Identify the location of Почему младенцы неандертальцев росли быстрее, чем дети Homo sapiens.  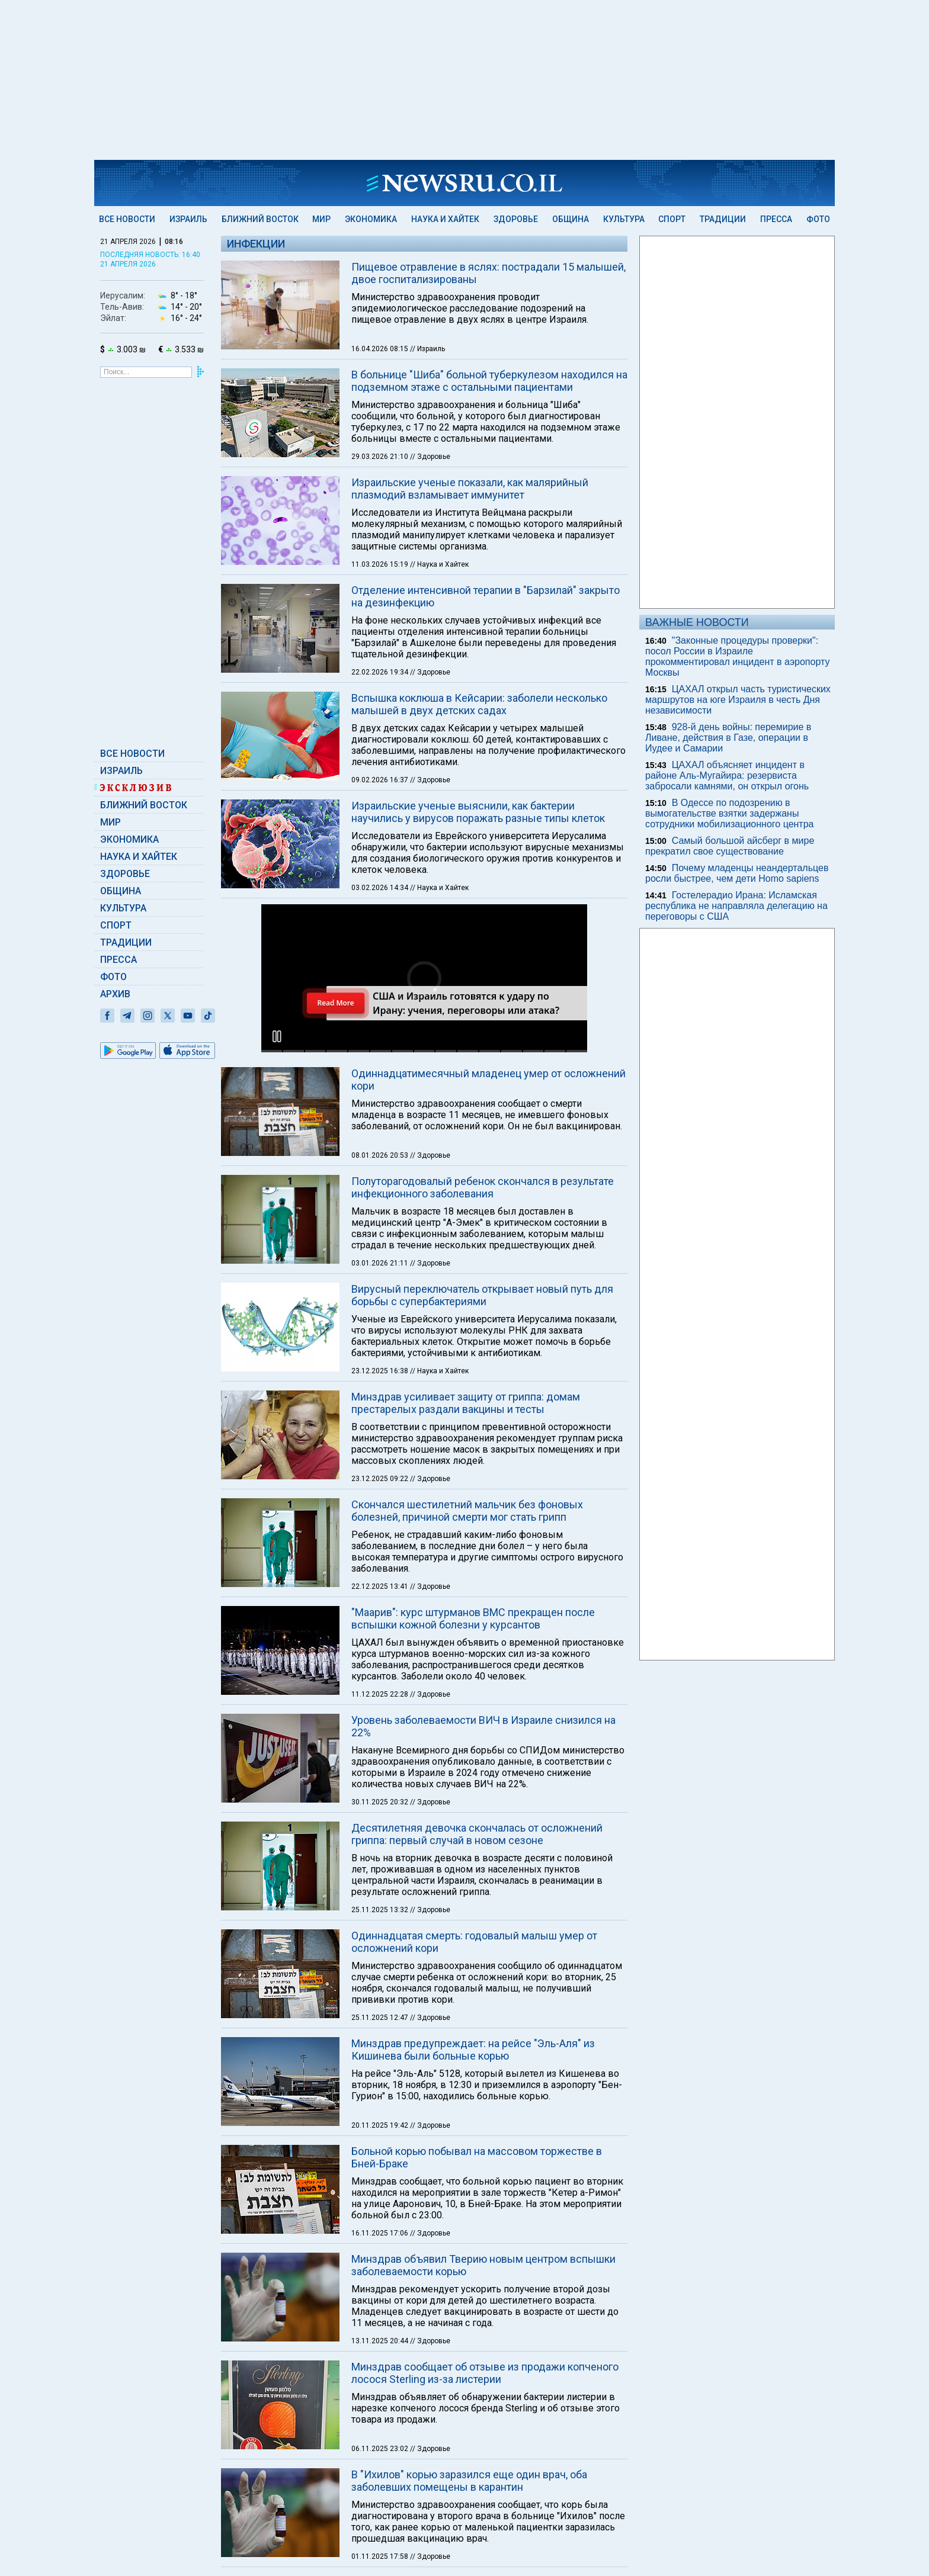
(736, 873).